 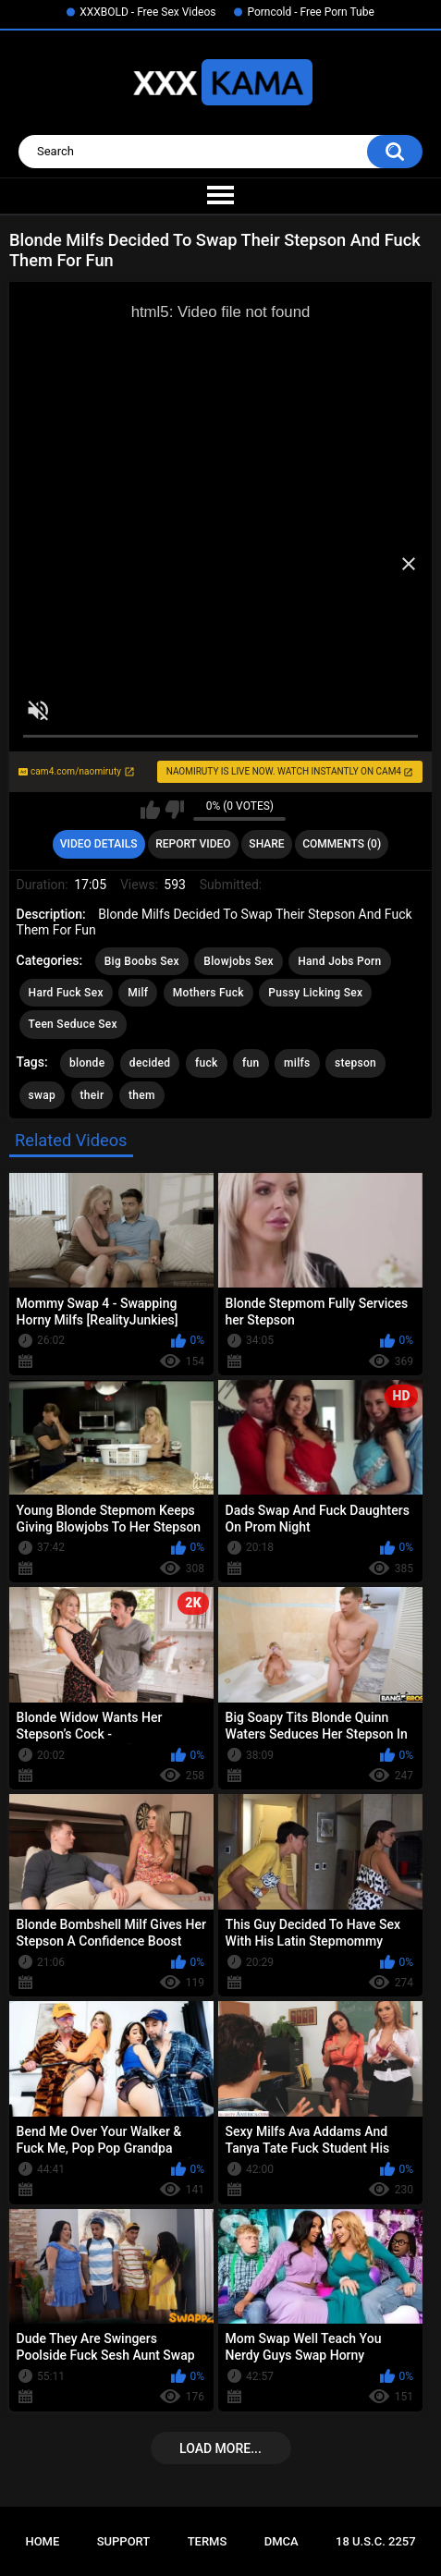 I want to click on Teen Seduce Sex, so click(x=73, y=1024).